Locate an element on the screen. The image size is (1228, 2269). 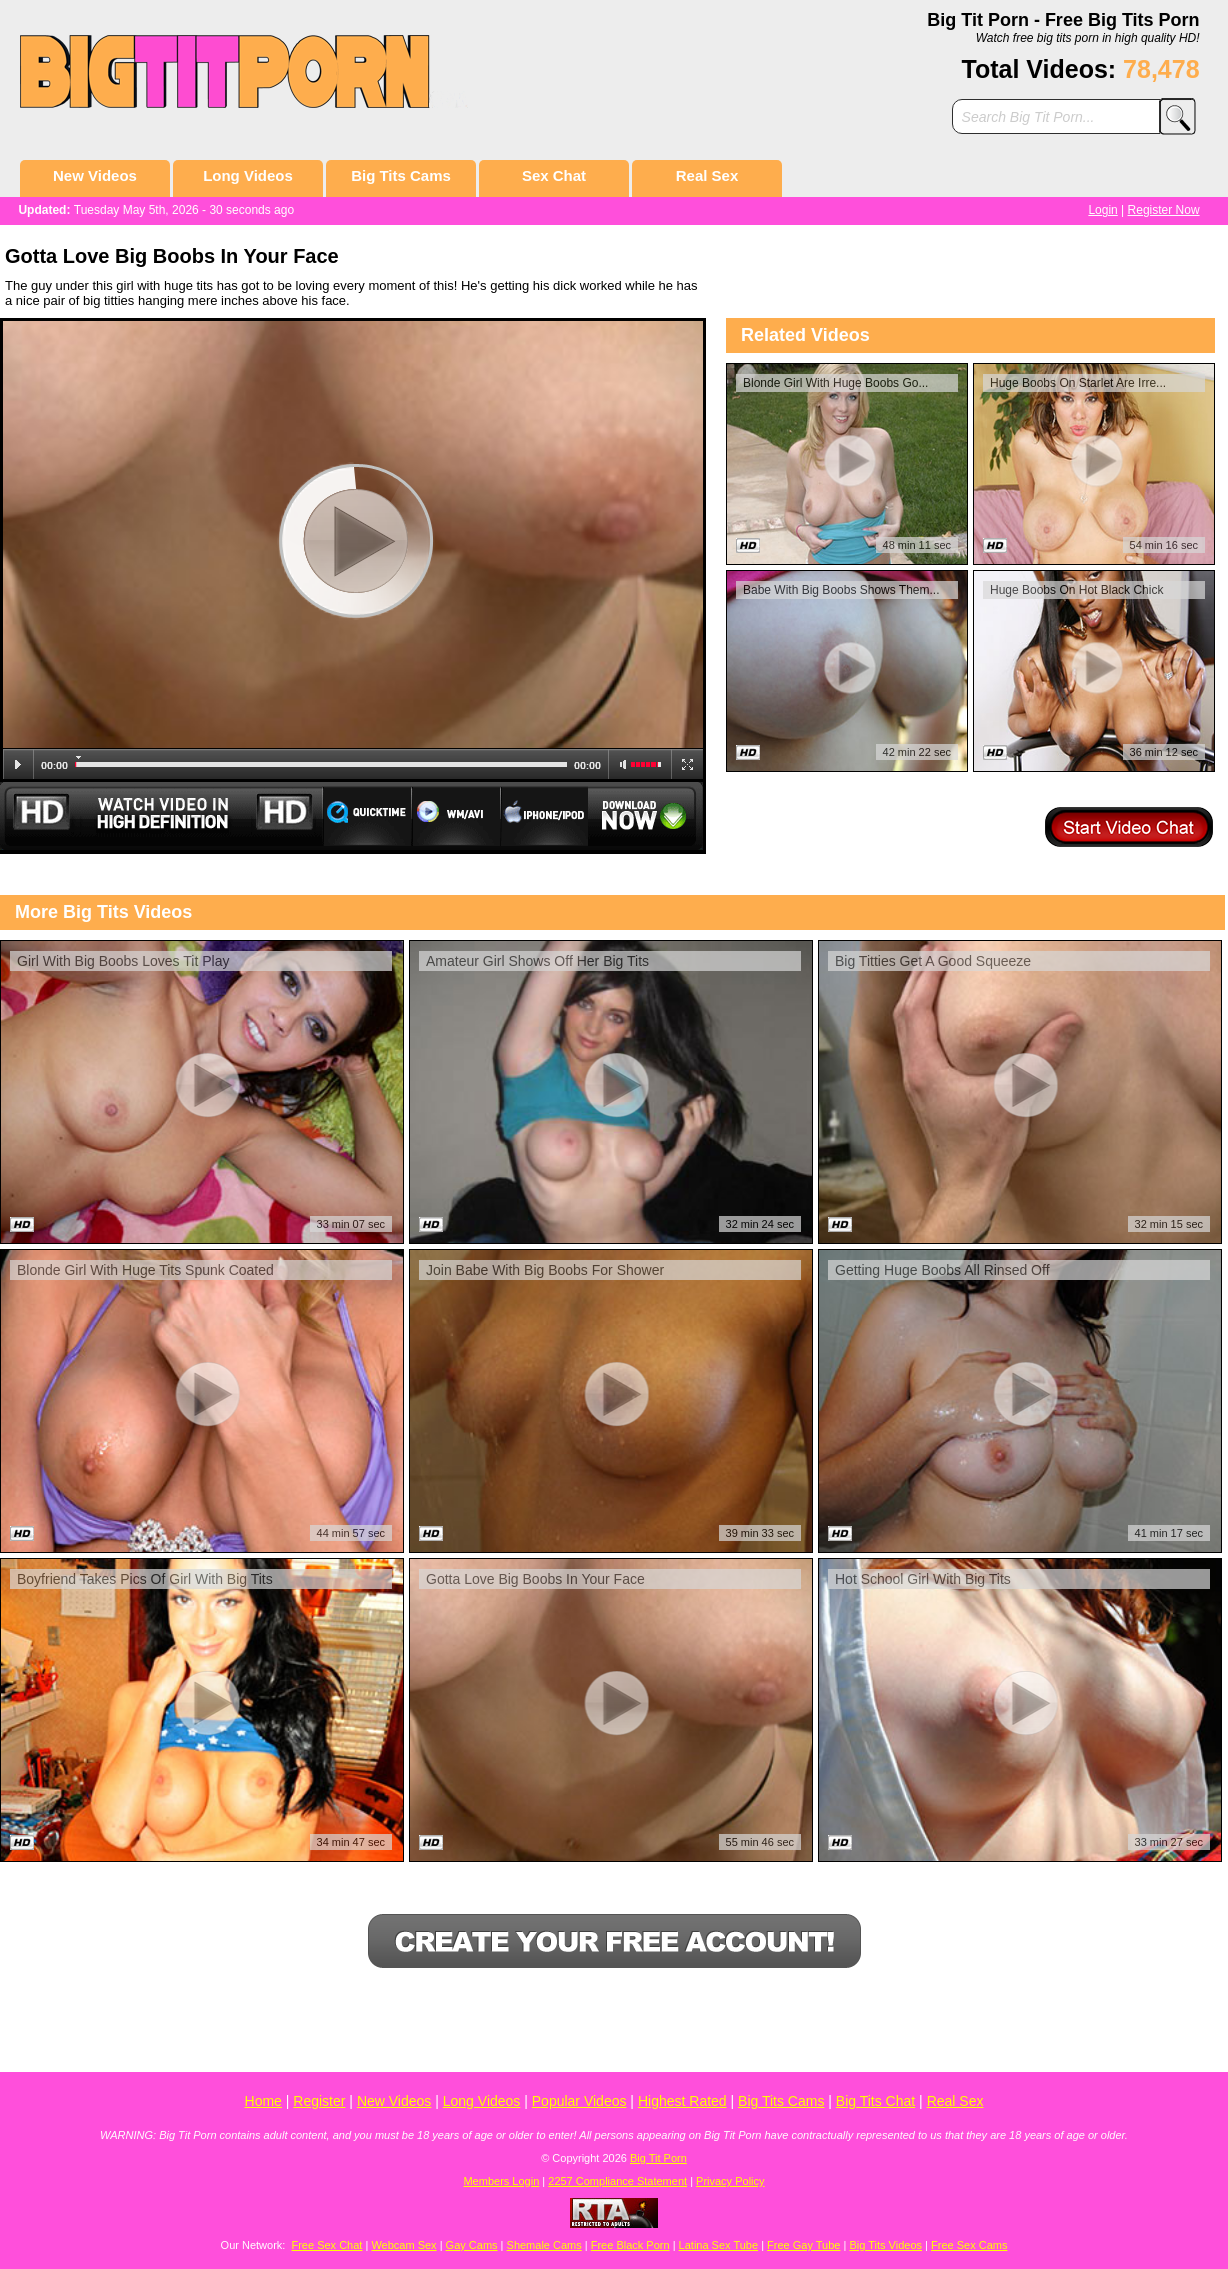
Watch Video in HD is located at coordinates (161, 816).